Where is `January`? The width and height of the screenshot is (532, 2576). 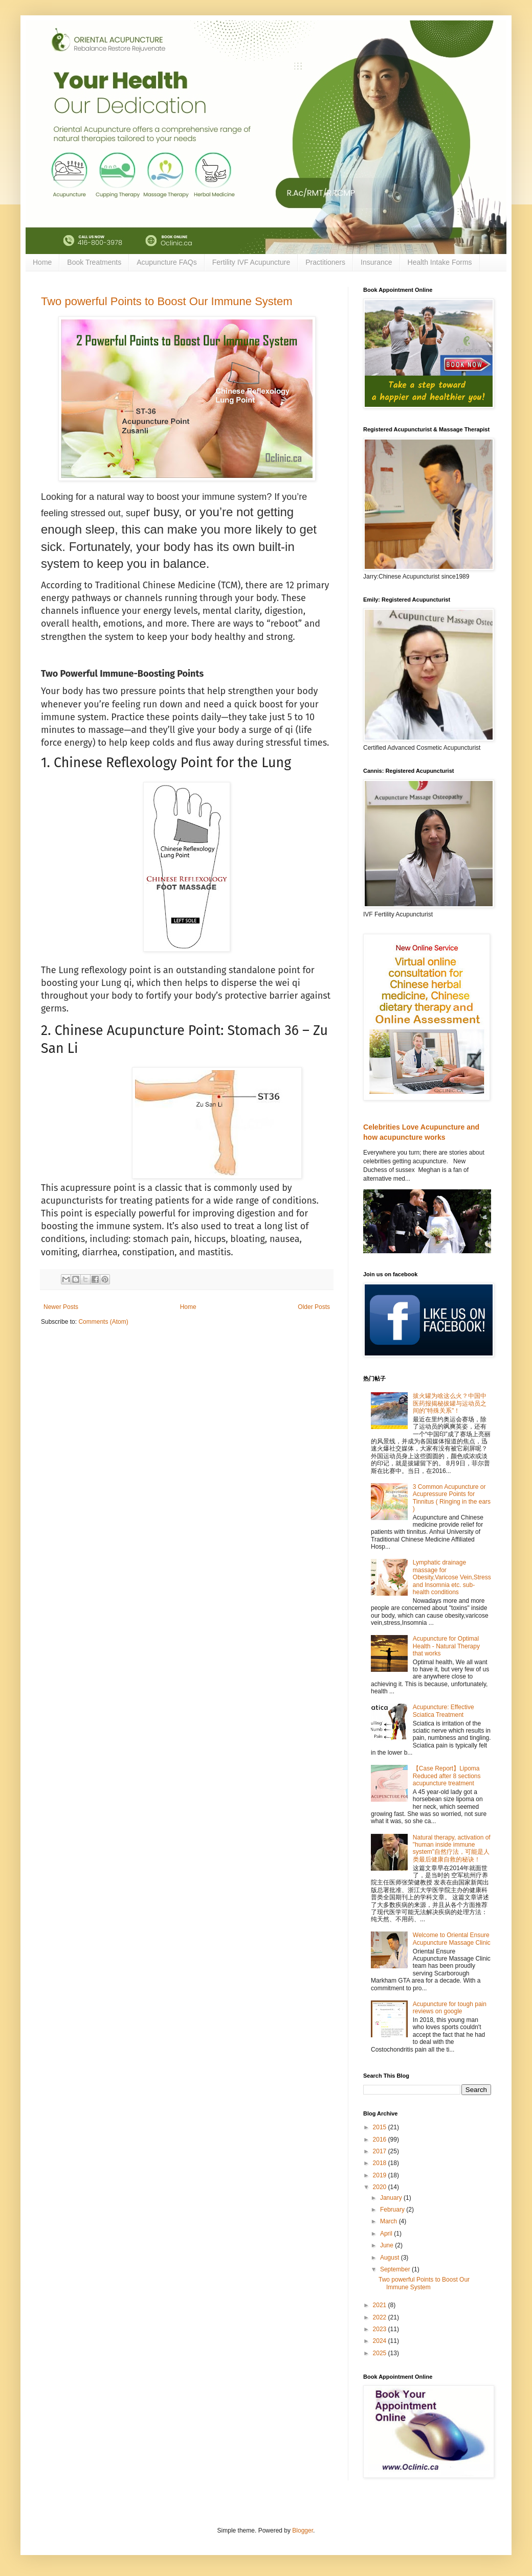
January is located at coordinates (392, 2197).